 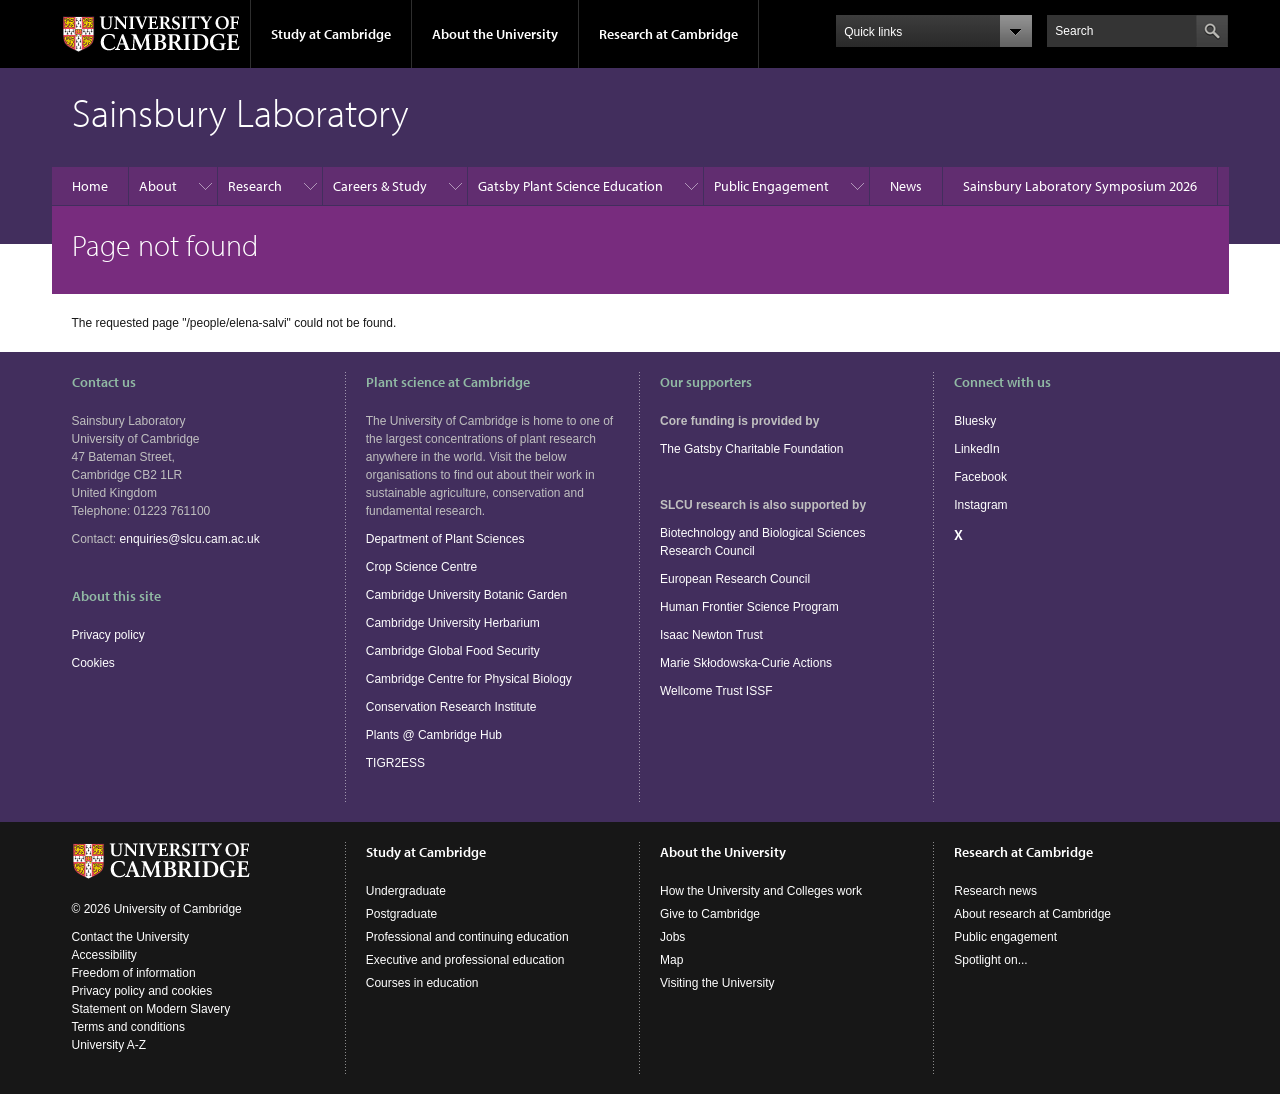 I want to click on Privacy policy and cookies, so click(x=142, y=991).